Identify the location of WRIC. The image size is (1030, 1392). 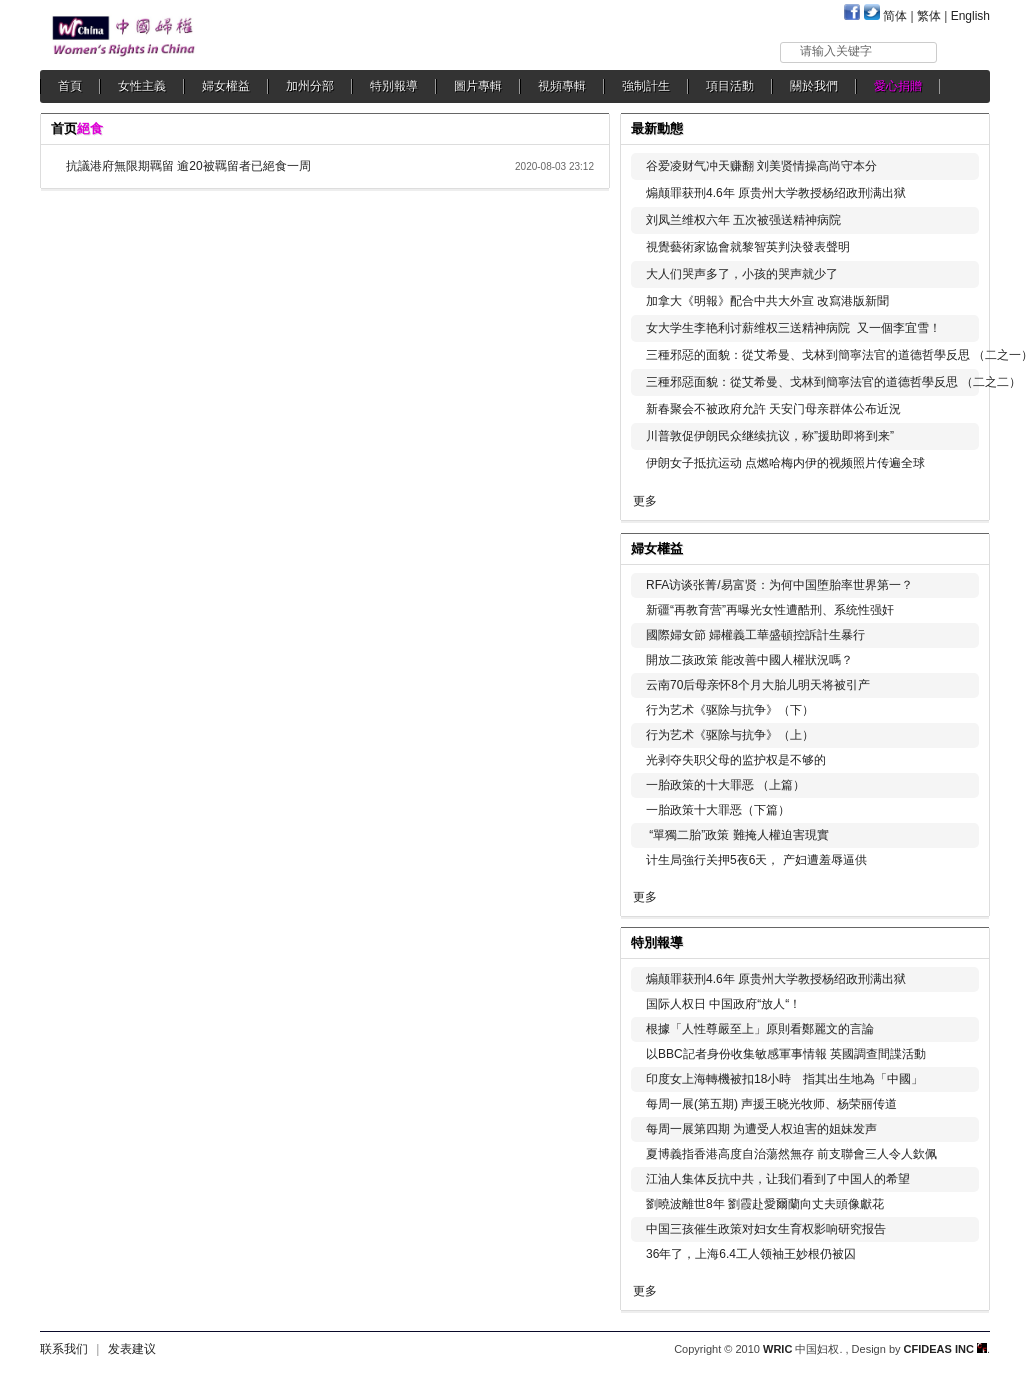
(777, 1349).